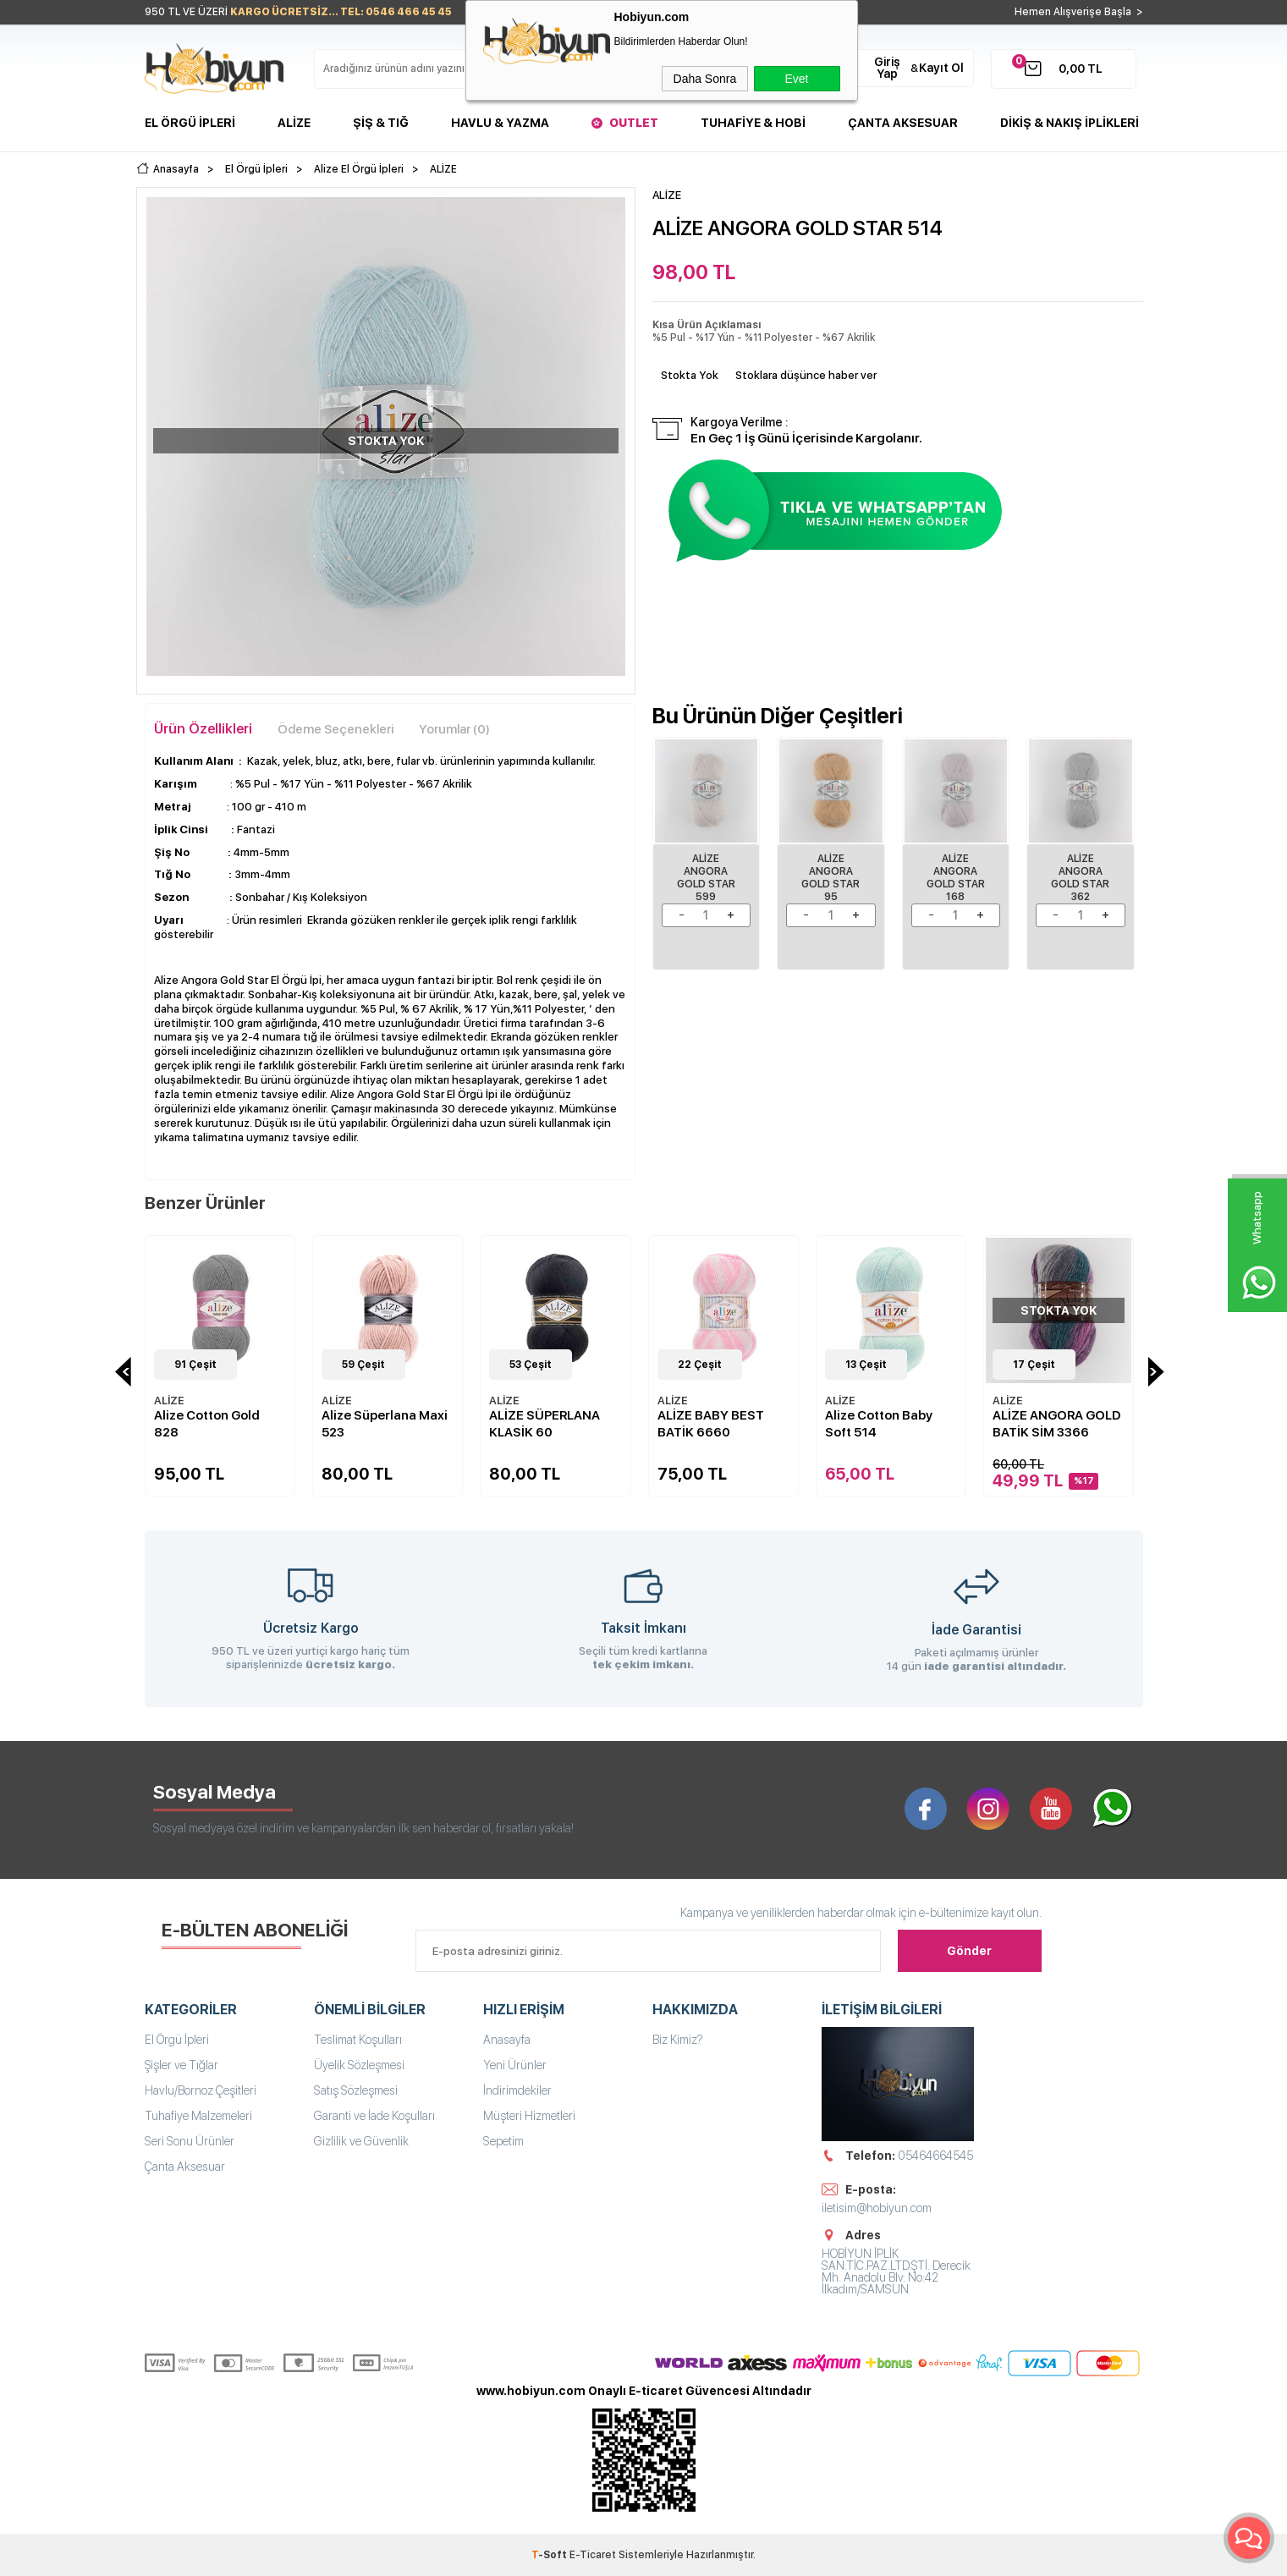 The image size is (1287, 2576). What do you see at coordinates (830, 878) in the screenshot?
I see `ALİZE ANGORA GOLD STAR 95` at bounding box center [830, 878].